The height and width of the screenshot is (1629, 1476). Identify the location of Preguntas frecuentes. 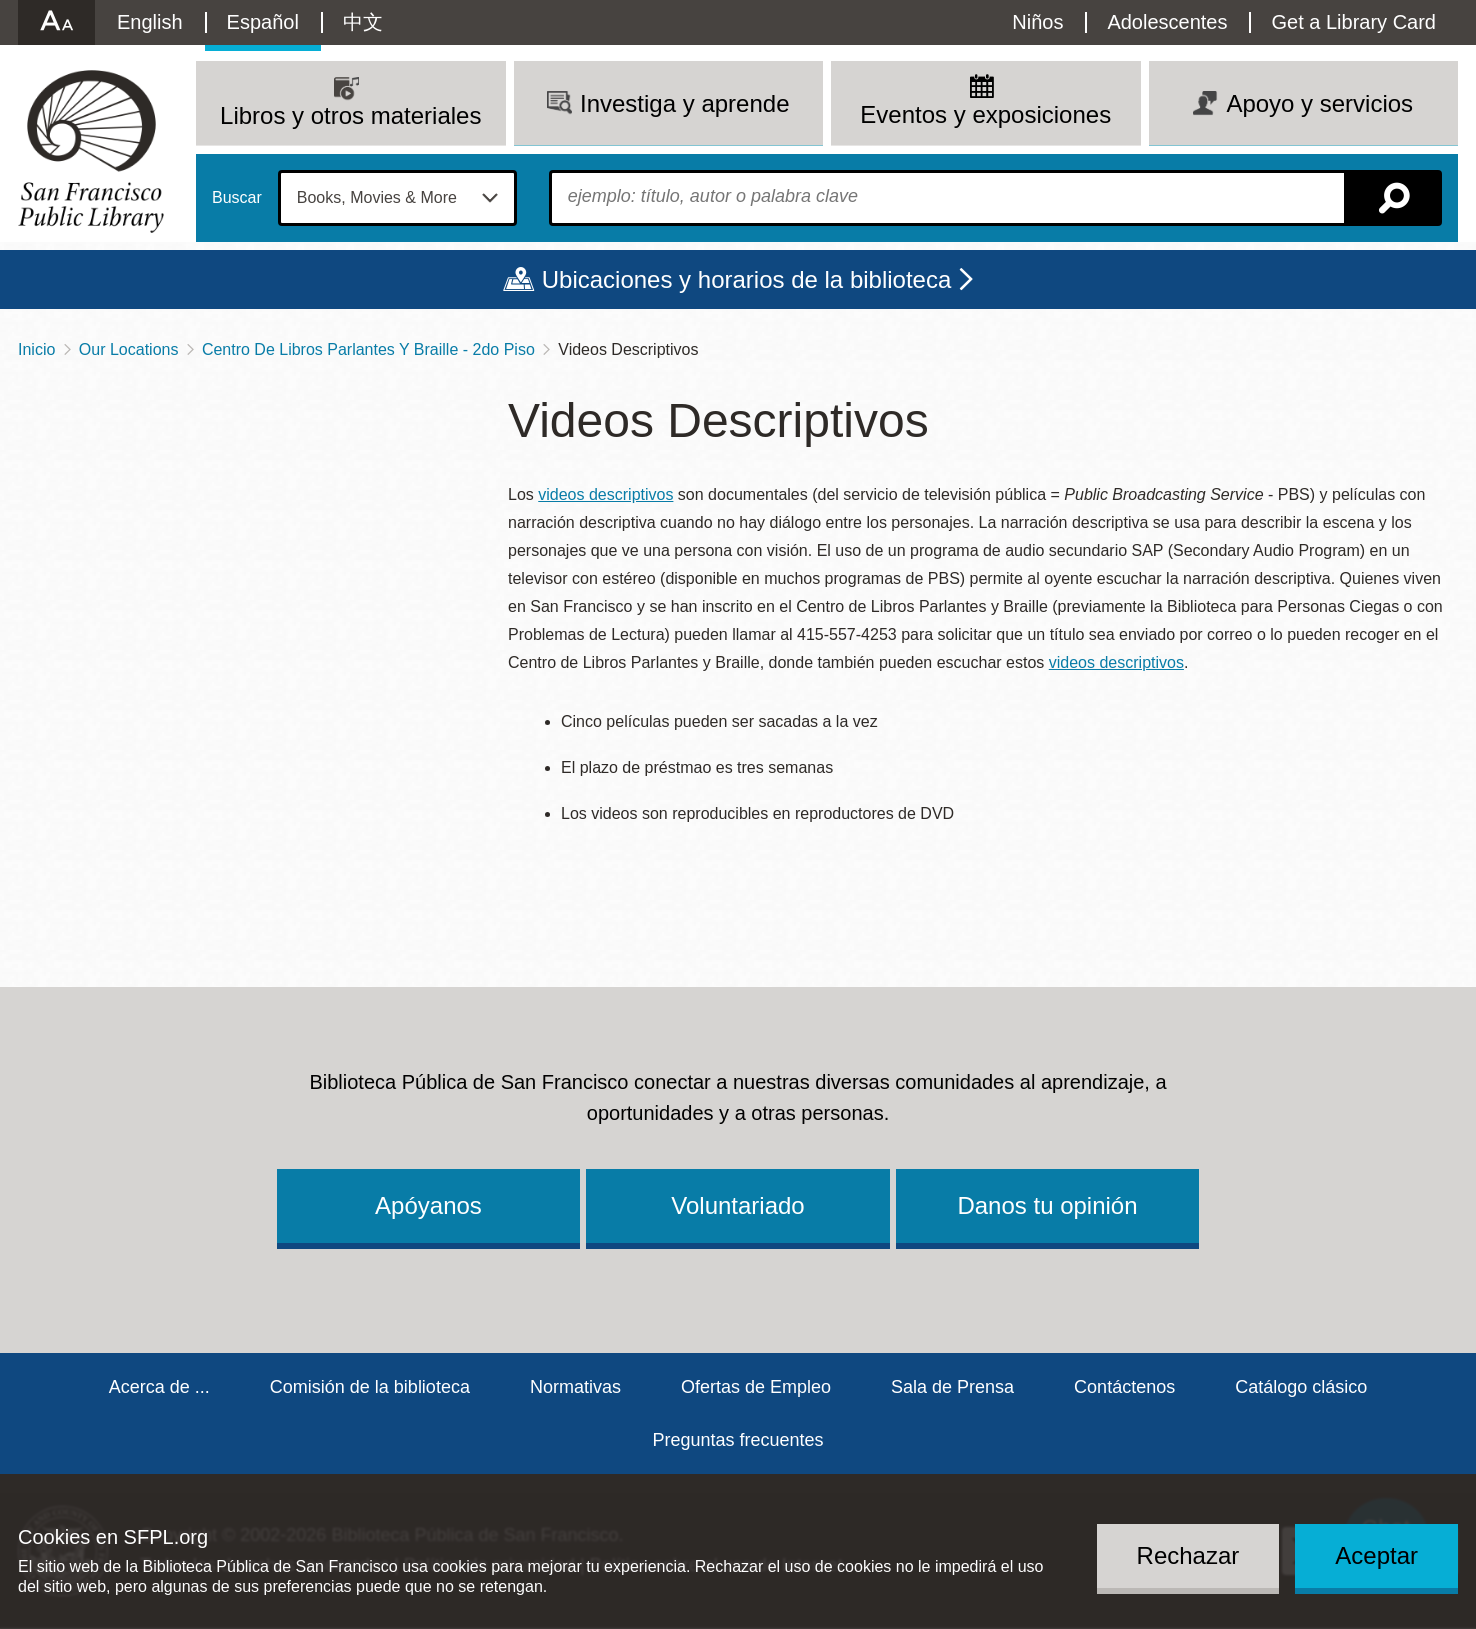
(737, 1440).